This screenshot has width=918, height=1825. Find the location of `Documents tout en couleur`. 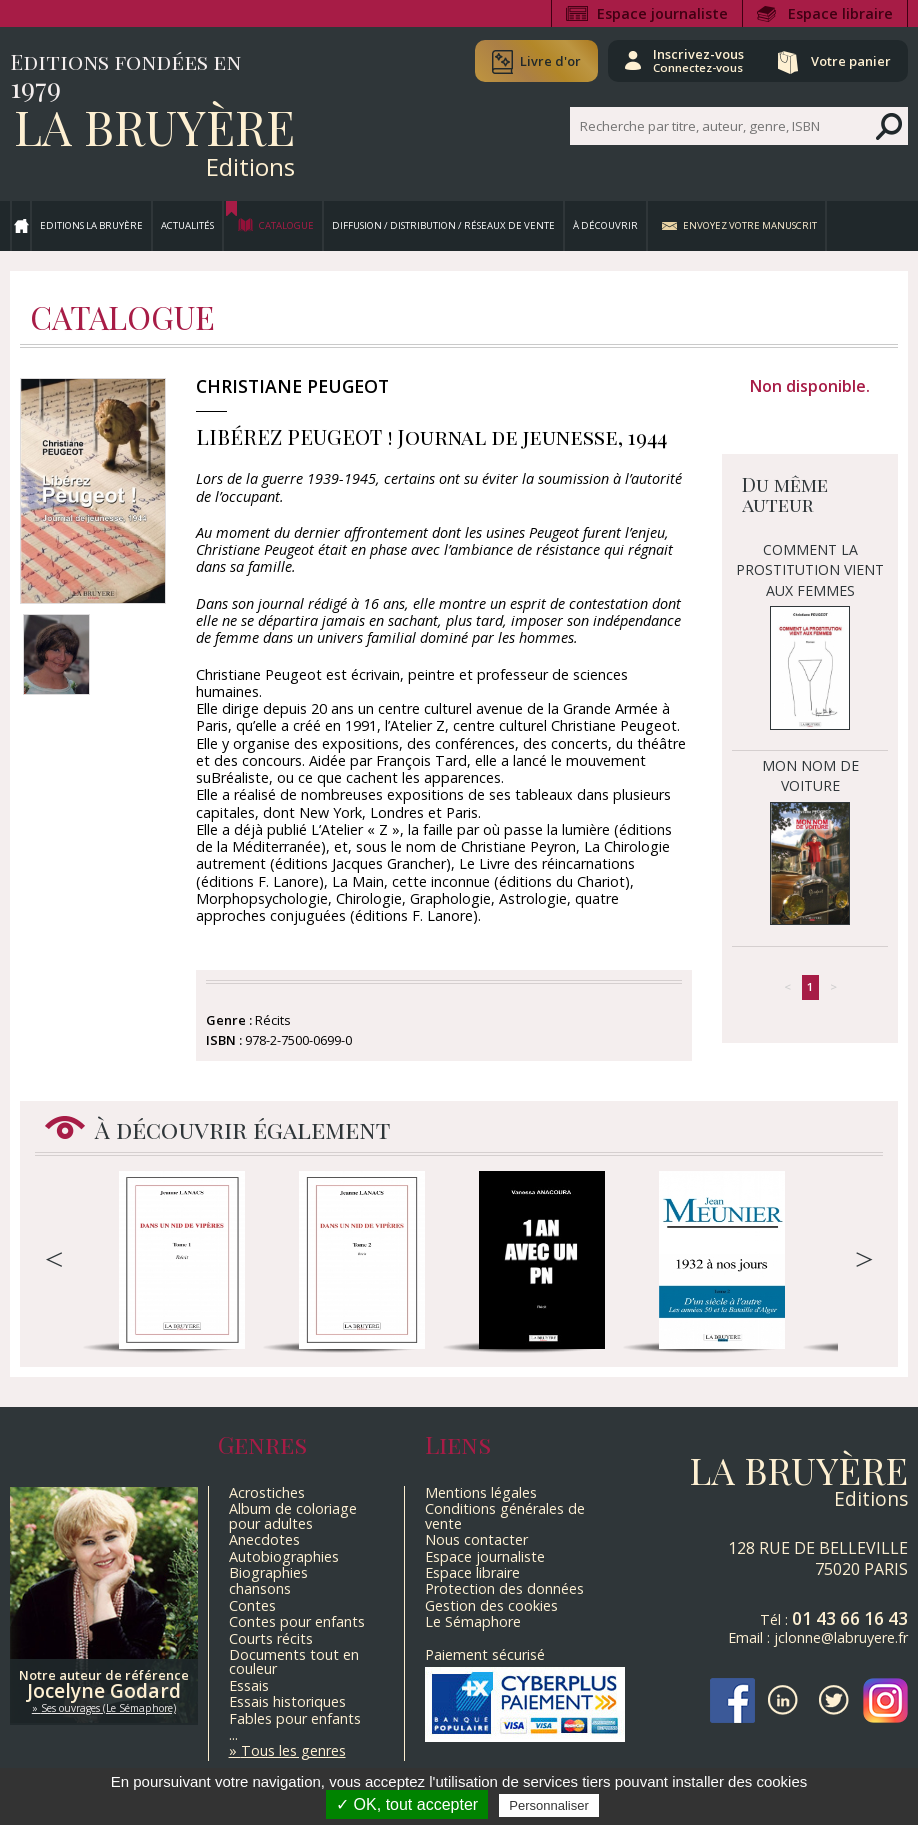

Documents tout en couleur is located at coordinates (294, 1661).